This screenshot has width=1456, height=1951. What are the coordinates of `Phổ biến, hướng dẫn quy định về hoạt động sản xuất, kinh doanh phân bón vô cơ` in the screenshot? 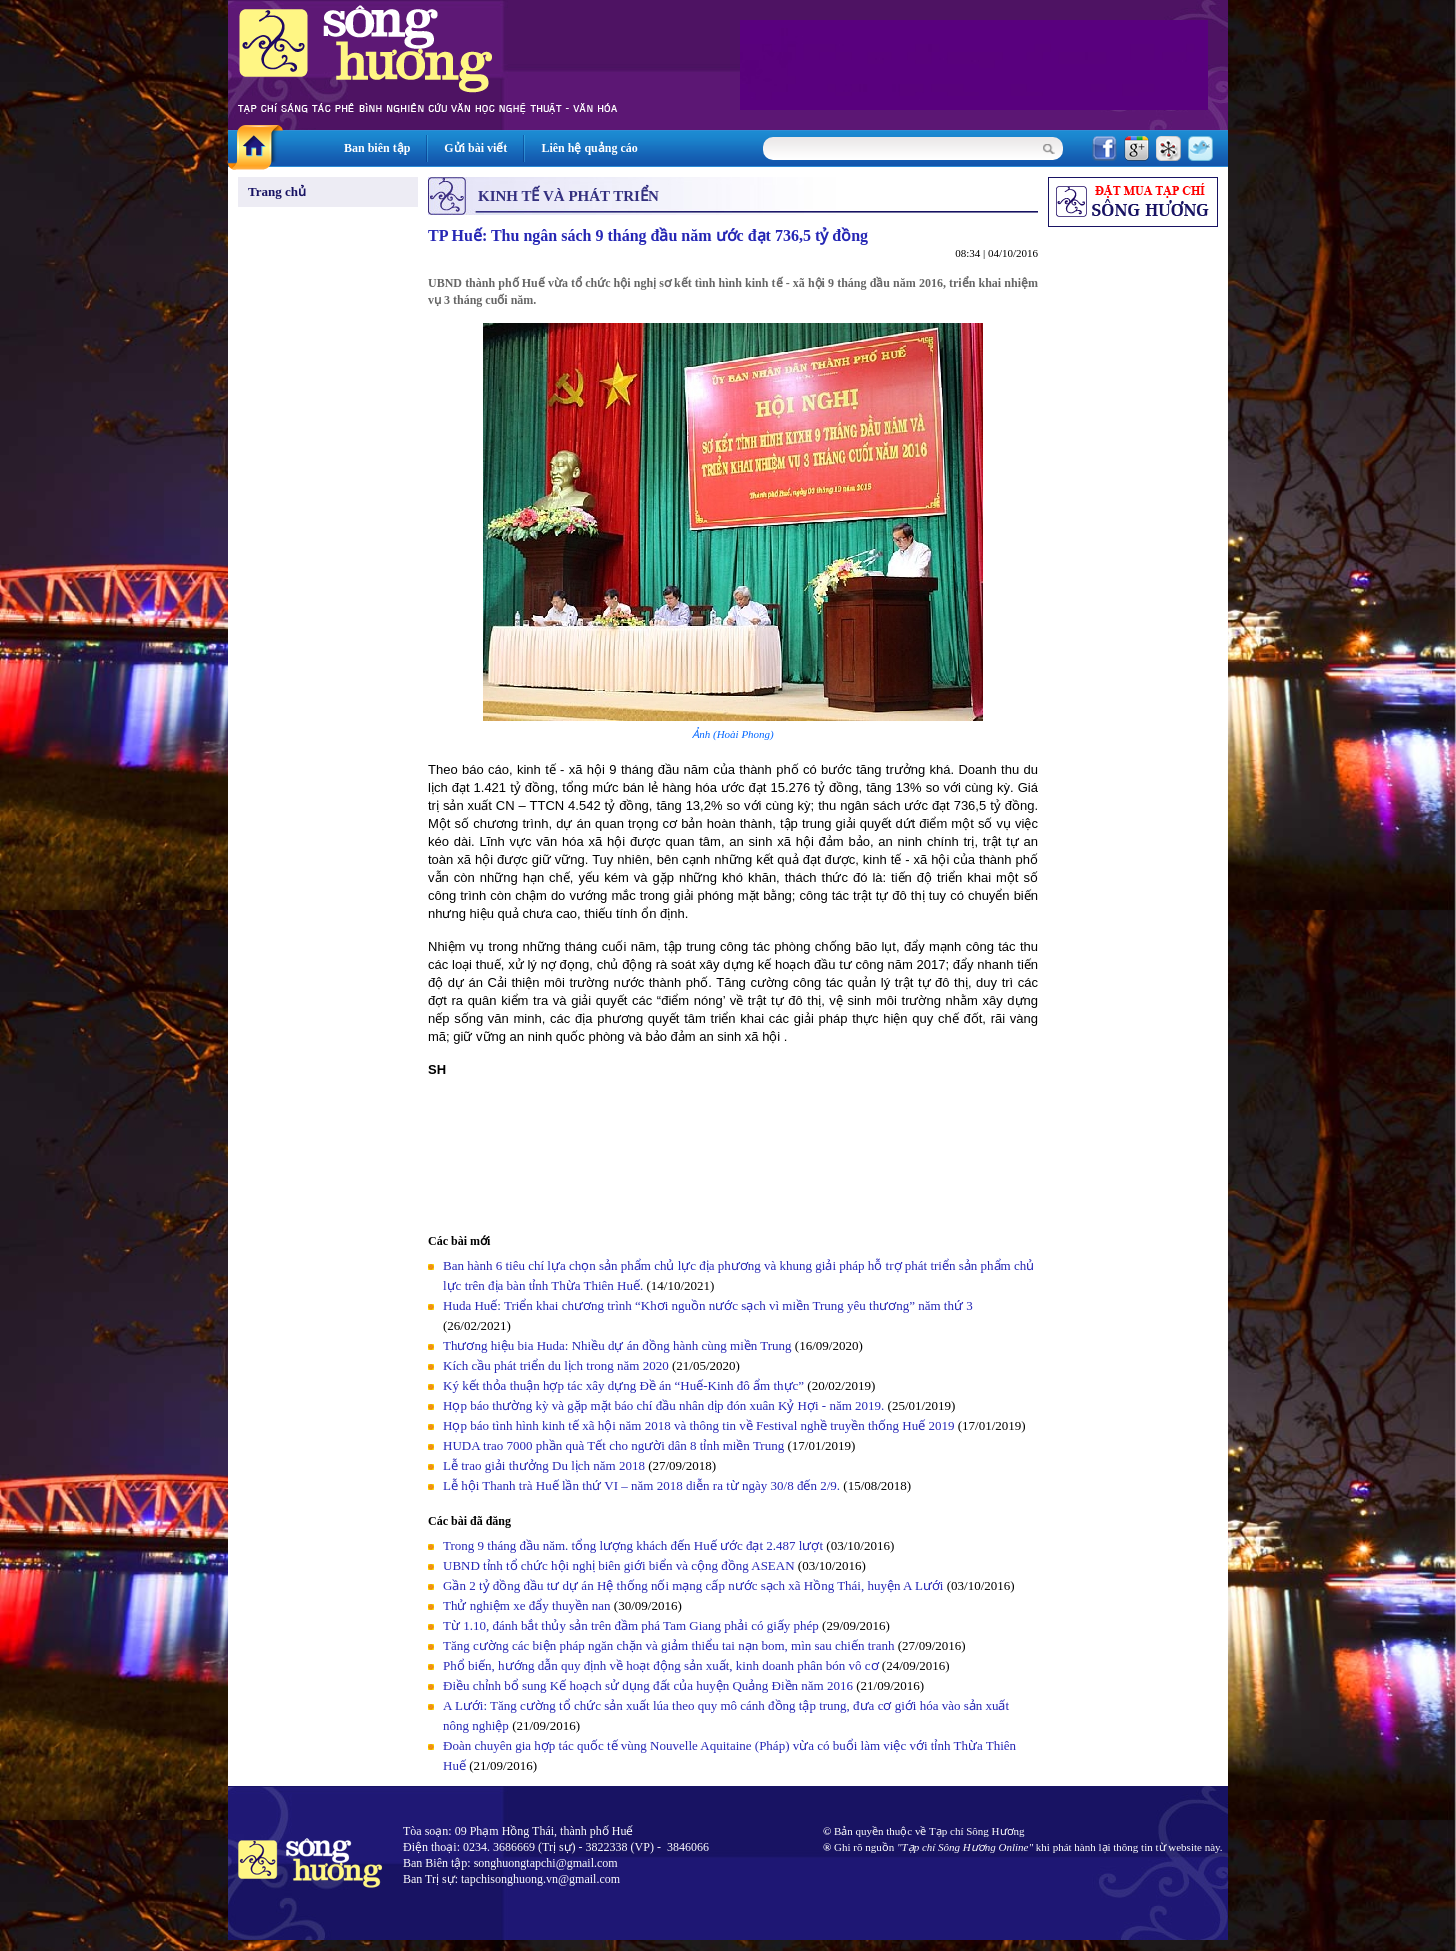 It's located at (661, 1665).